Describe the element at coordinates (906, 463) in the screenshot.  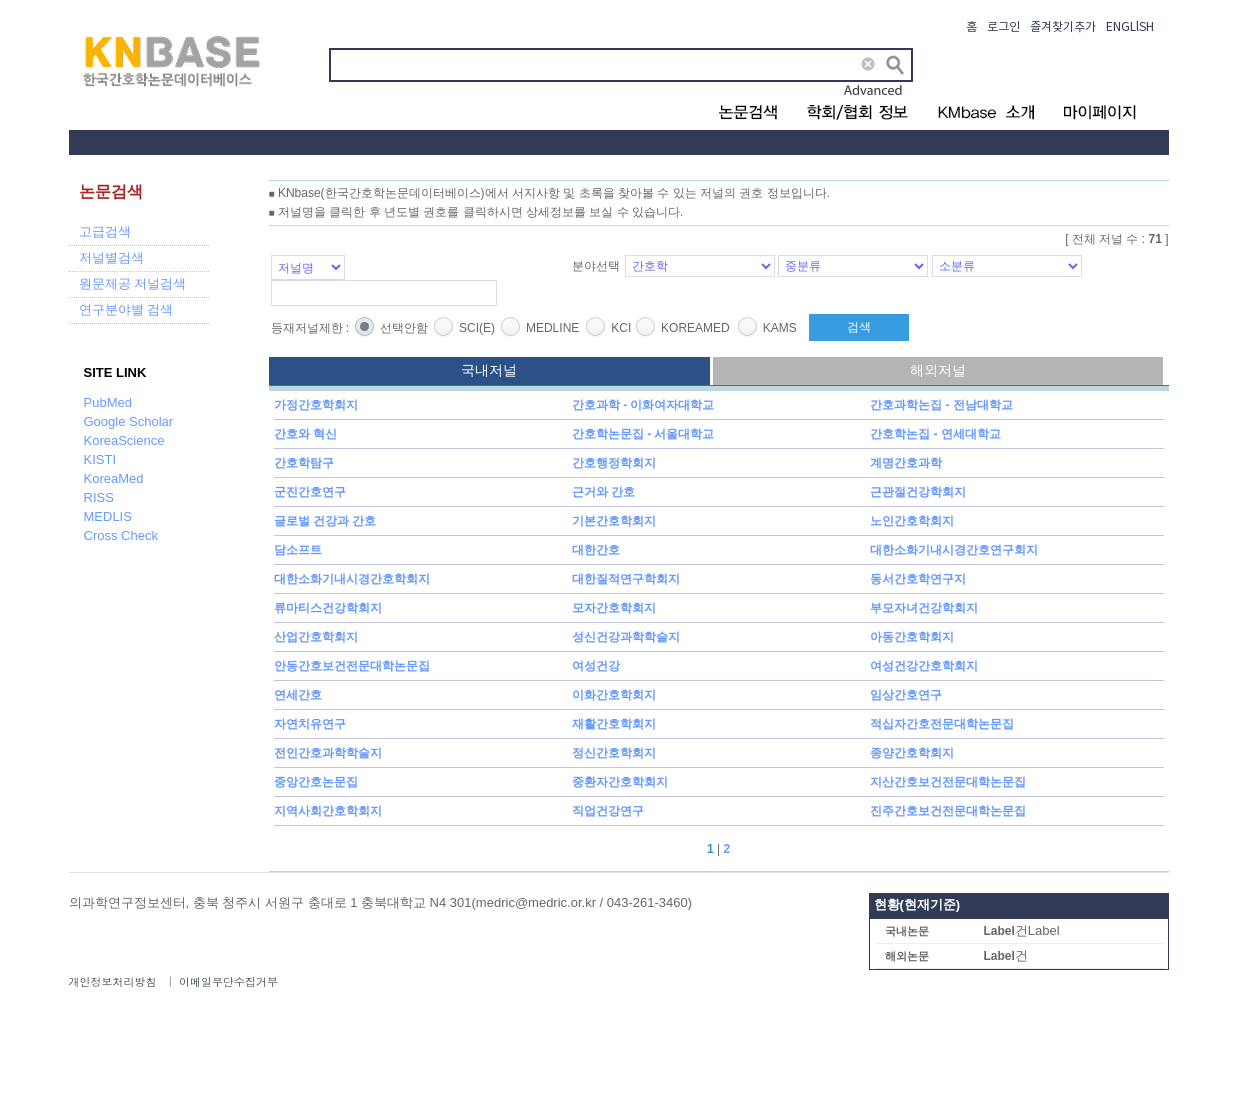
I see `계명간호과학` at that location.